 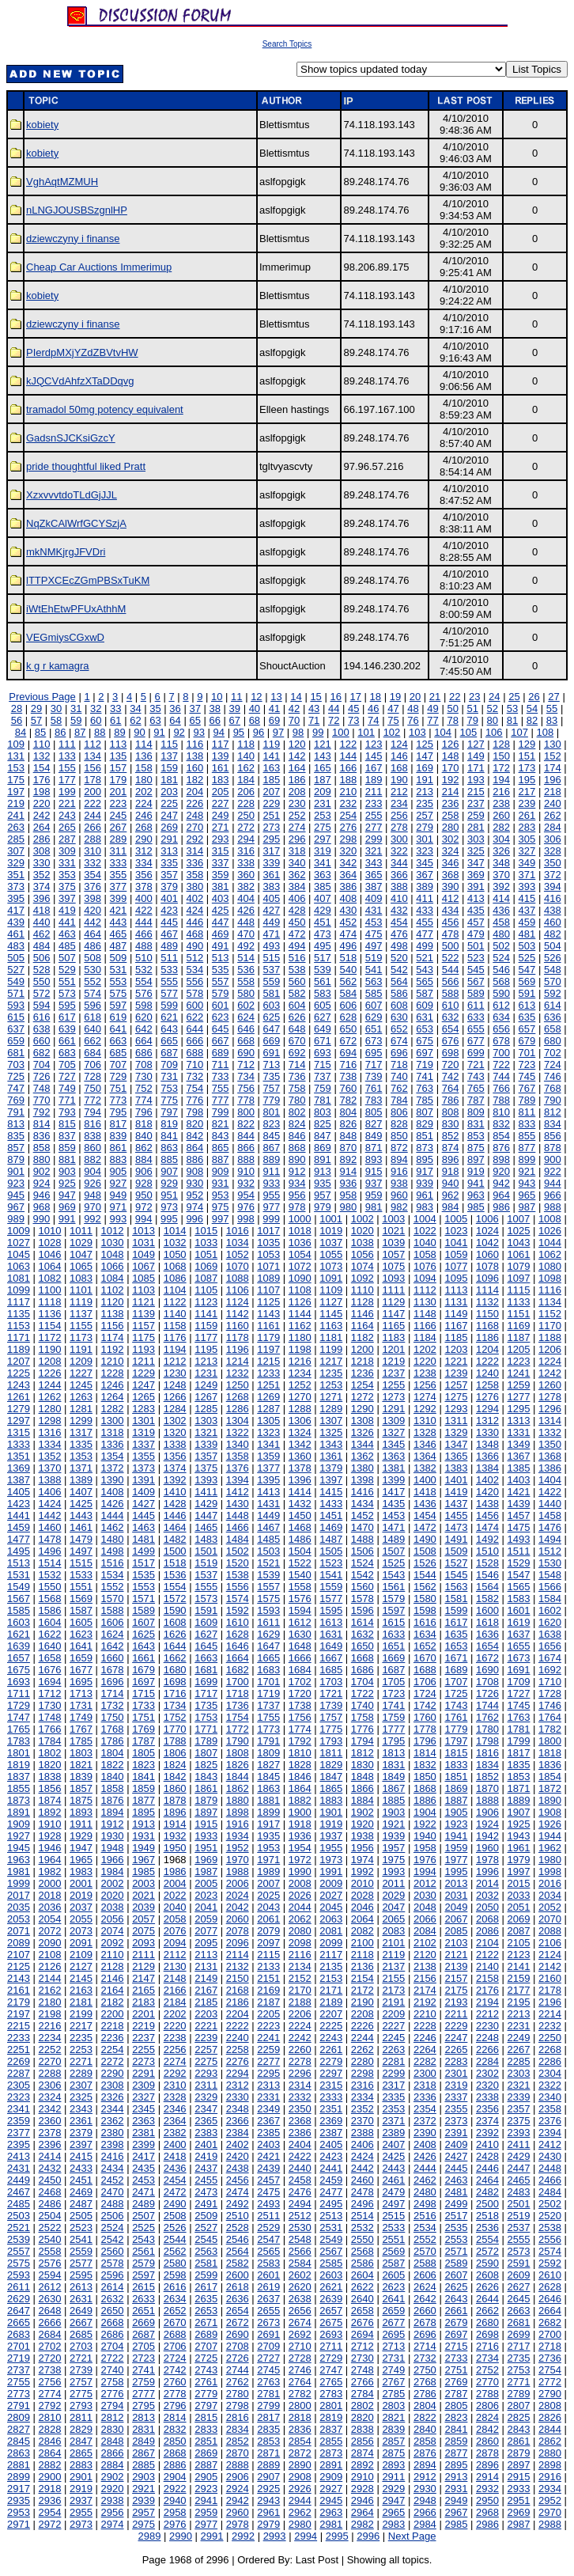 What do you see at coordinates (549, 1729) in the screenshot?
I see `1782` at bounding box center [549, 1729].